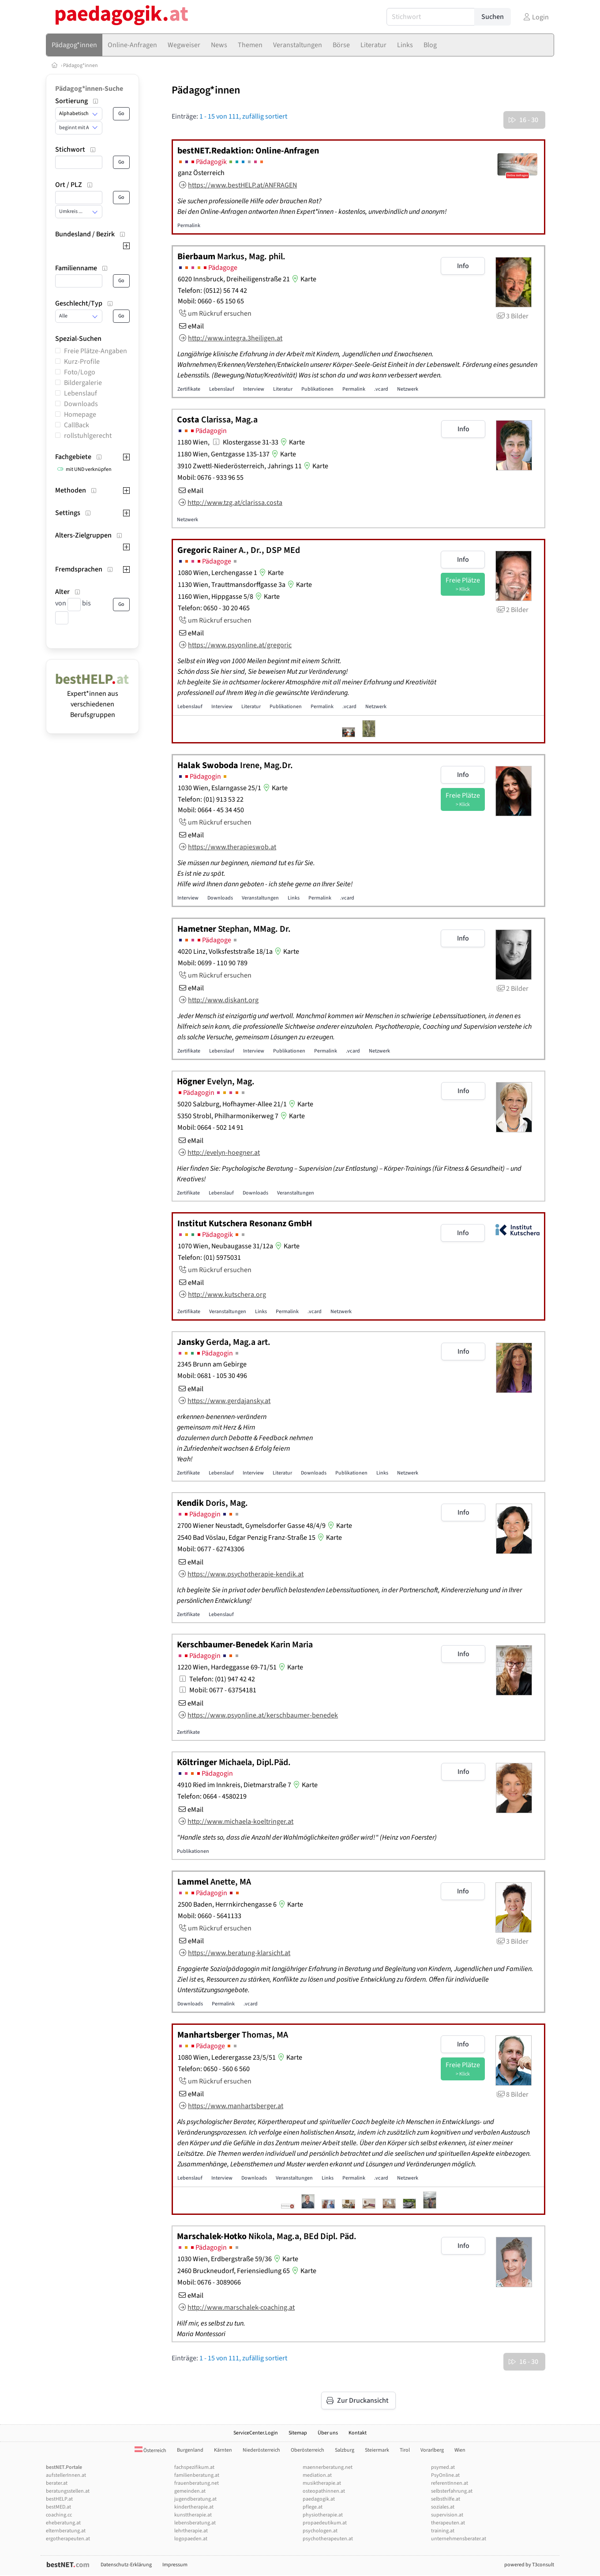 The width and height of the screenshot is (600, 2576). Describe the element at coordinates (80, 65) in the screenshot. I see `Pädagog*innen` at that location.